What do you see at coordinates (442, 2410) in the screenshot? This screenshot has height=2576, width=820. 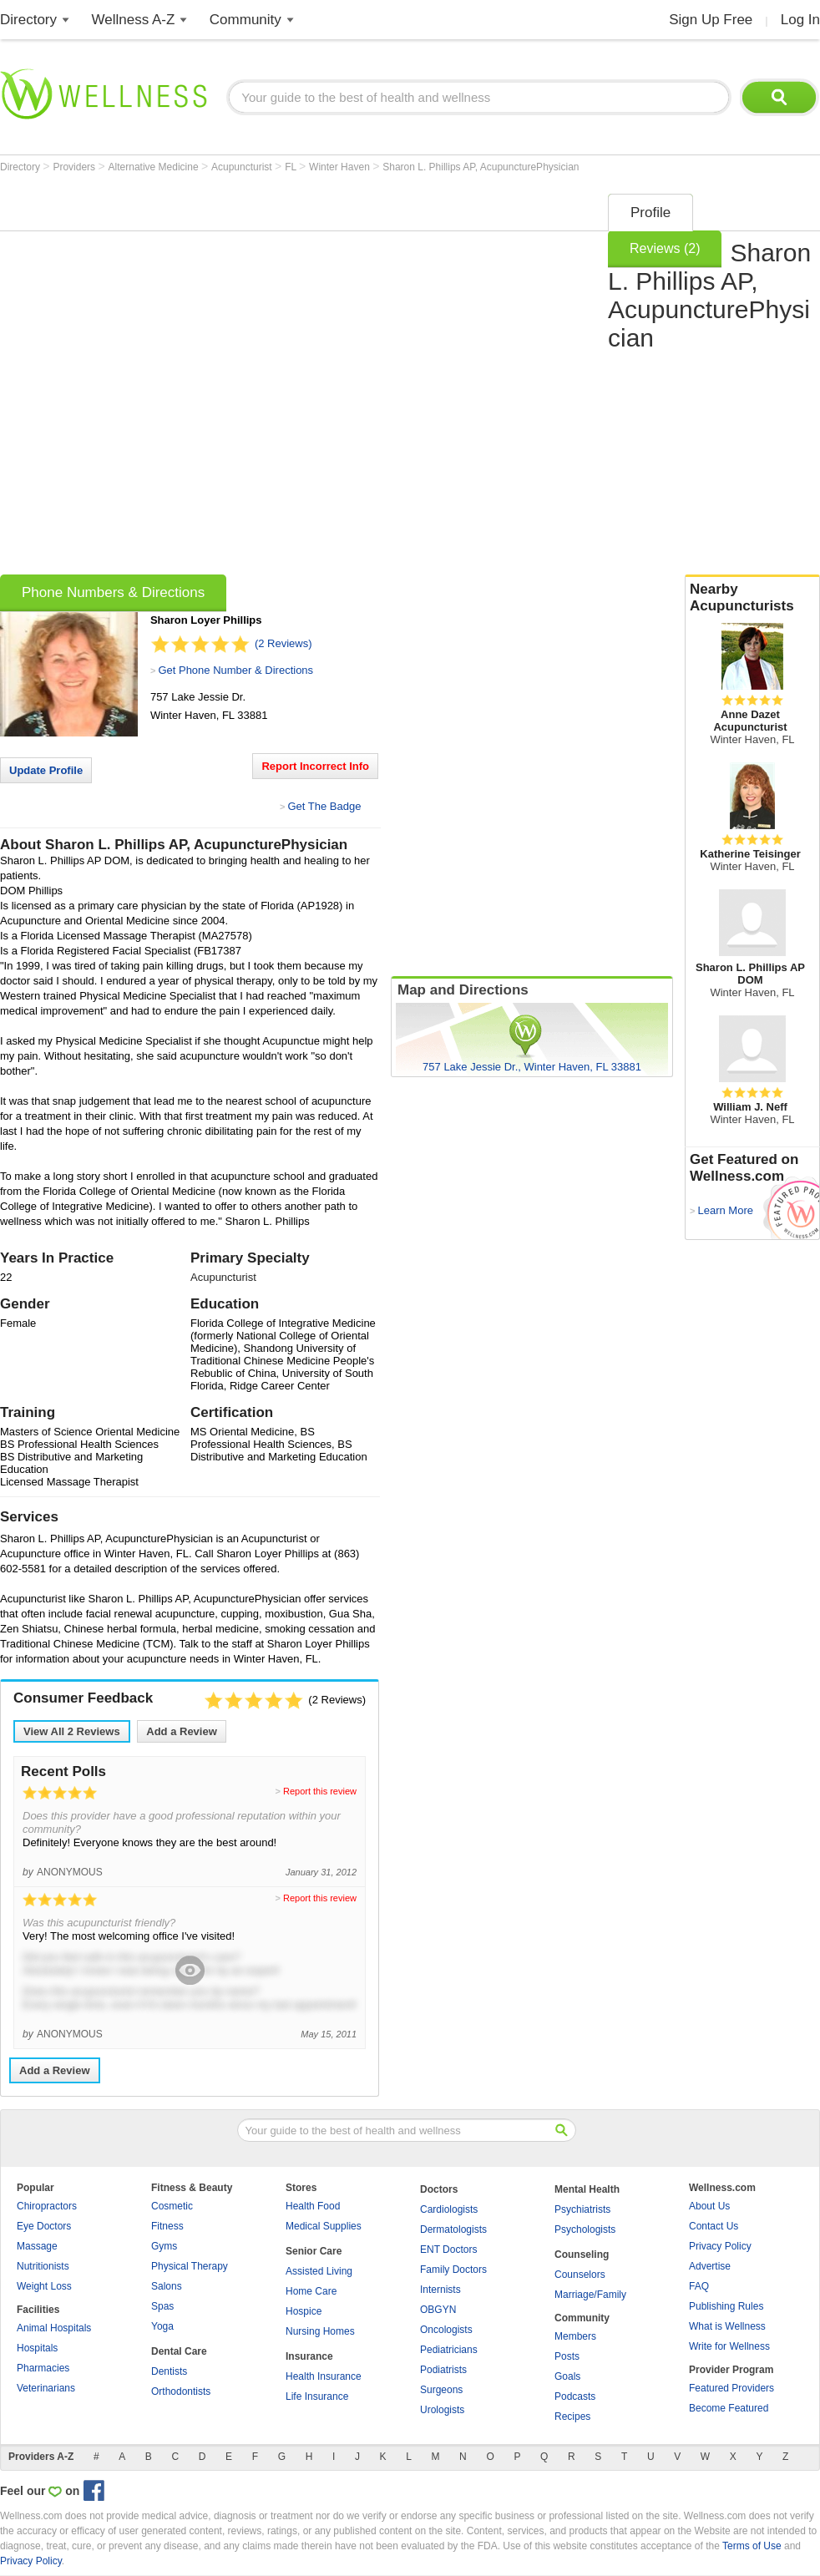 I see `Urologists` at bounding box center [442, 2410].